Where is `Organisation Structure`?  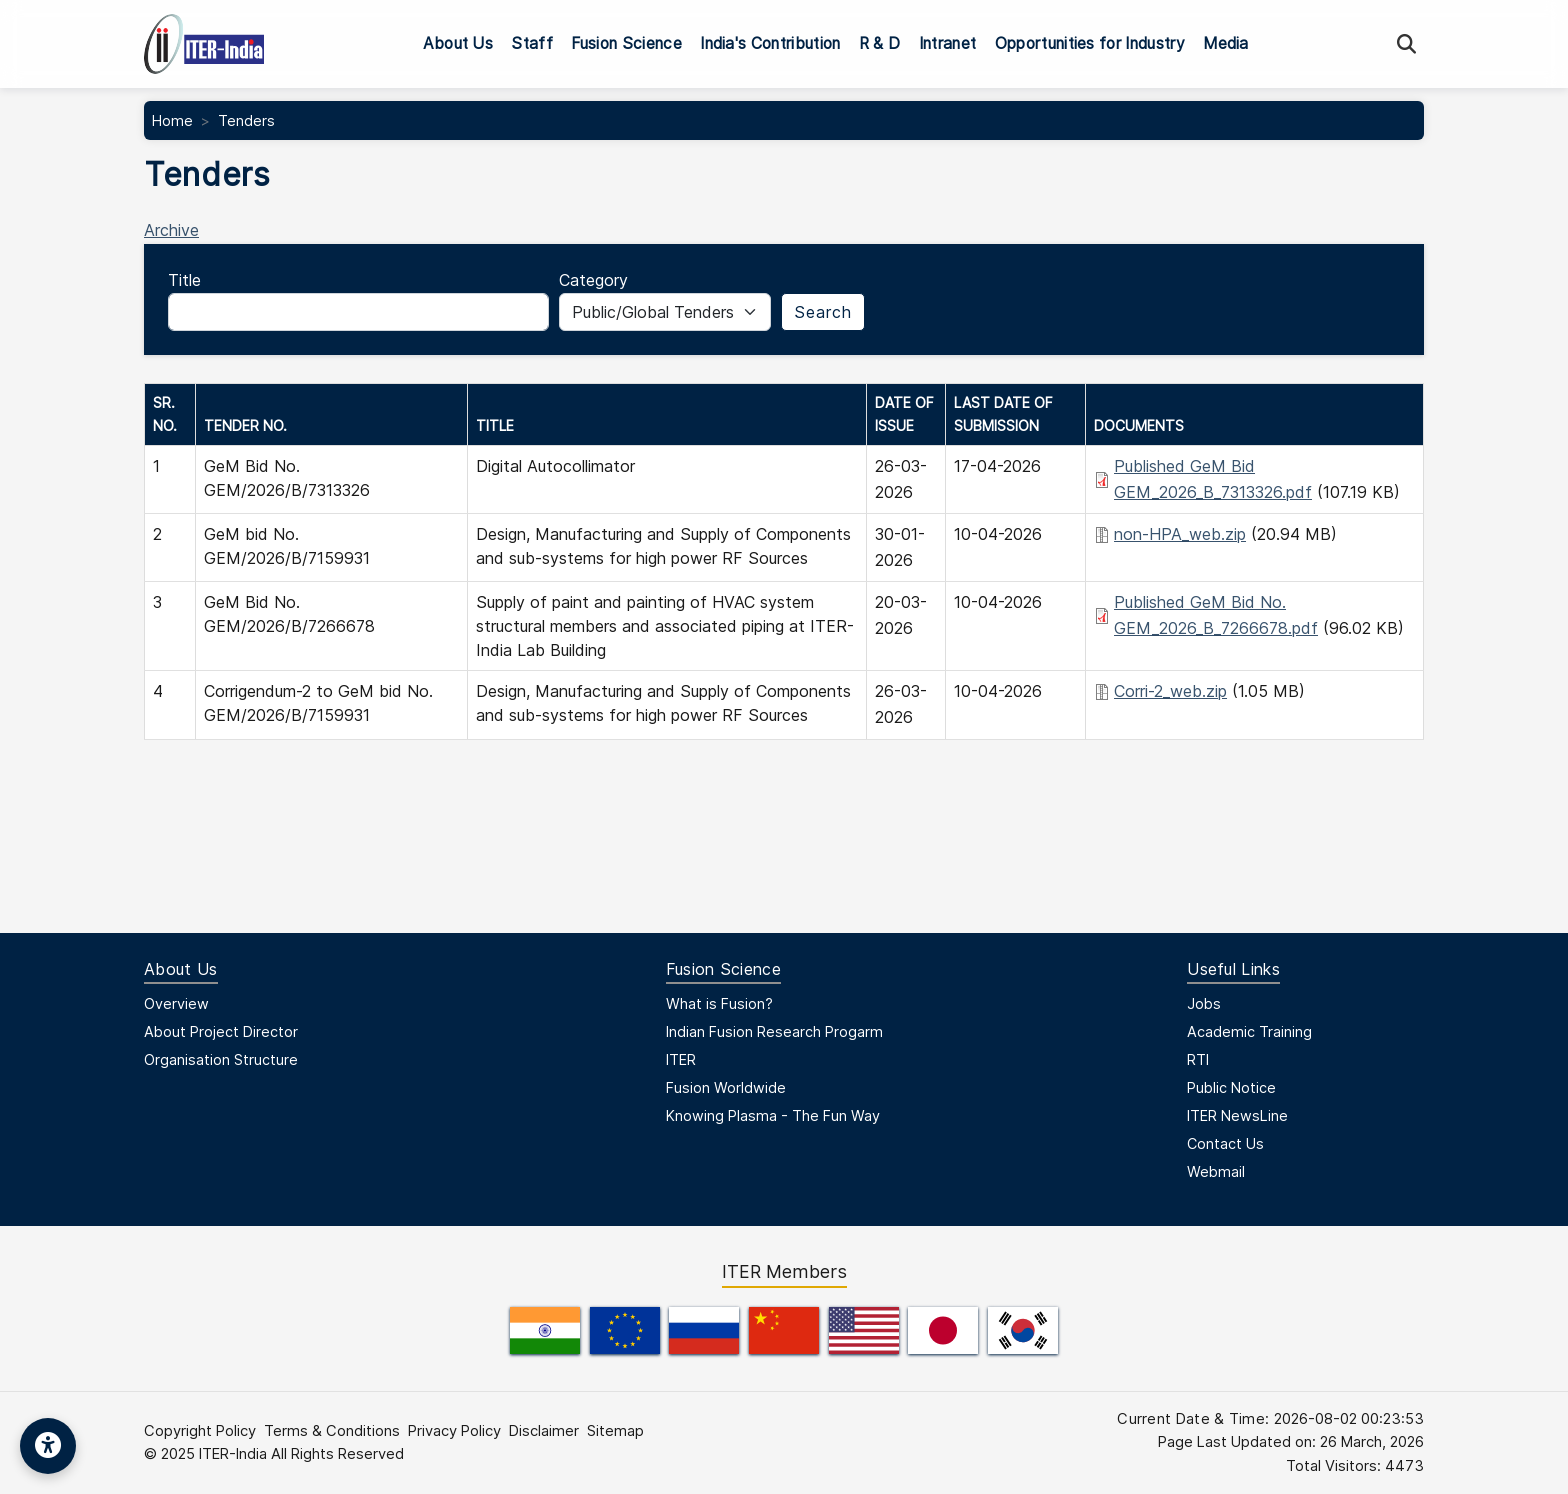 Organisation Structure is located at coordinates (221, 1059).